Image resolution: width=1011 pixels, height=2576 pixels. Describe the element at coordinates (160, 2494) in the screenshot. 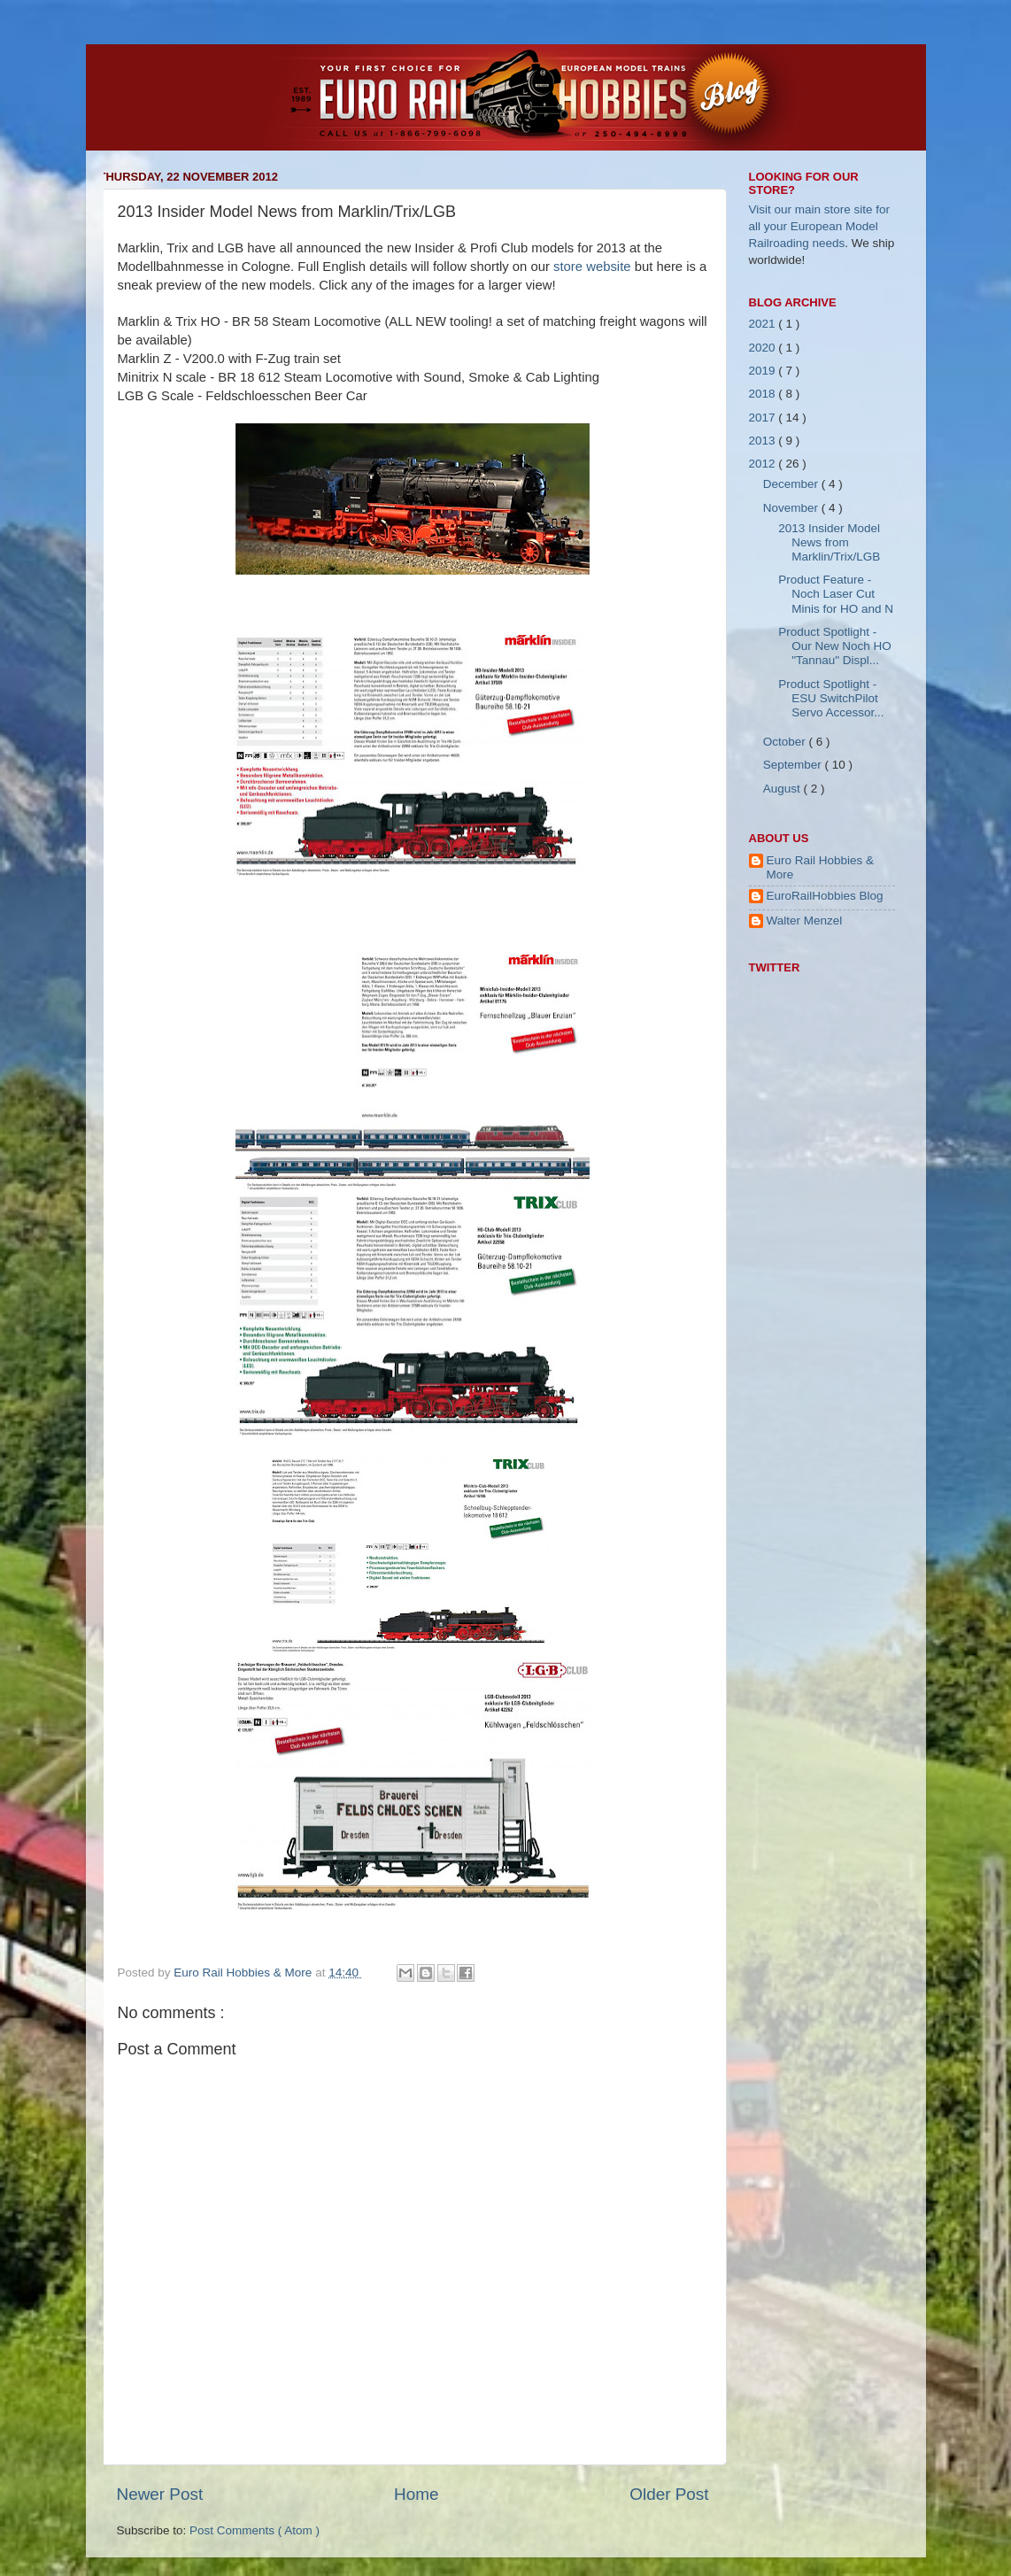

I see `Newer Post` at that location.